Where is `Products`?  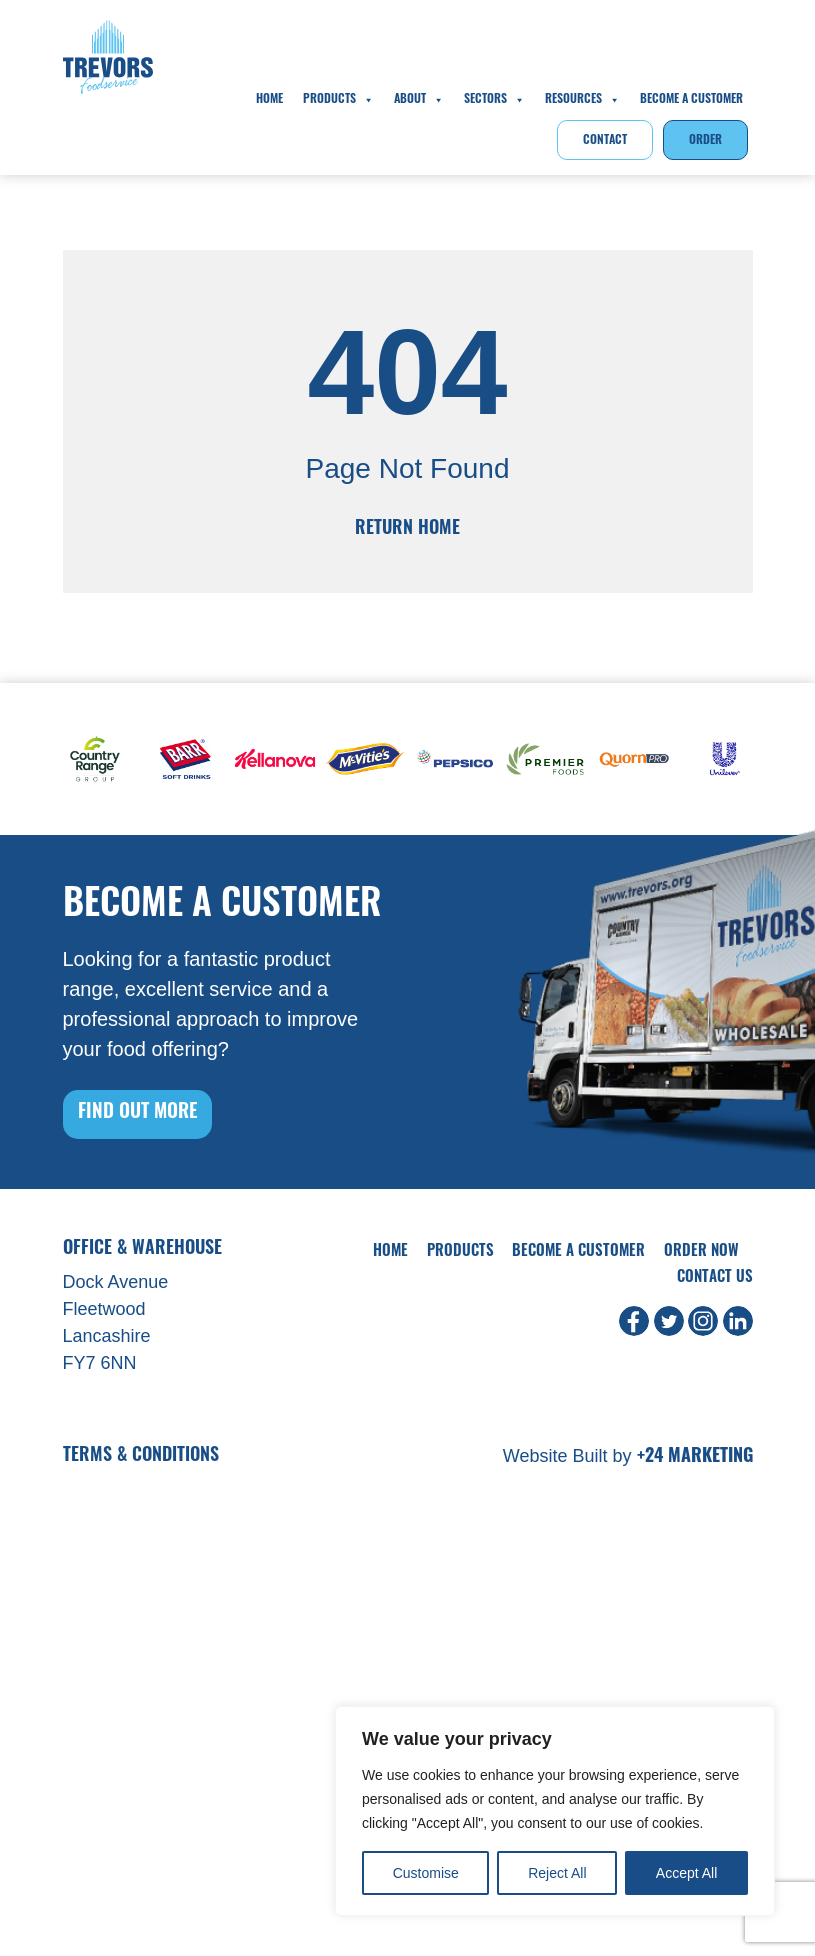 Products is located at coordinates (338, 100).